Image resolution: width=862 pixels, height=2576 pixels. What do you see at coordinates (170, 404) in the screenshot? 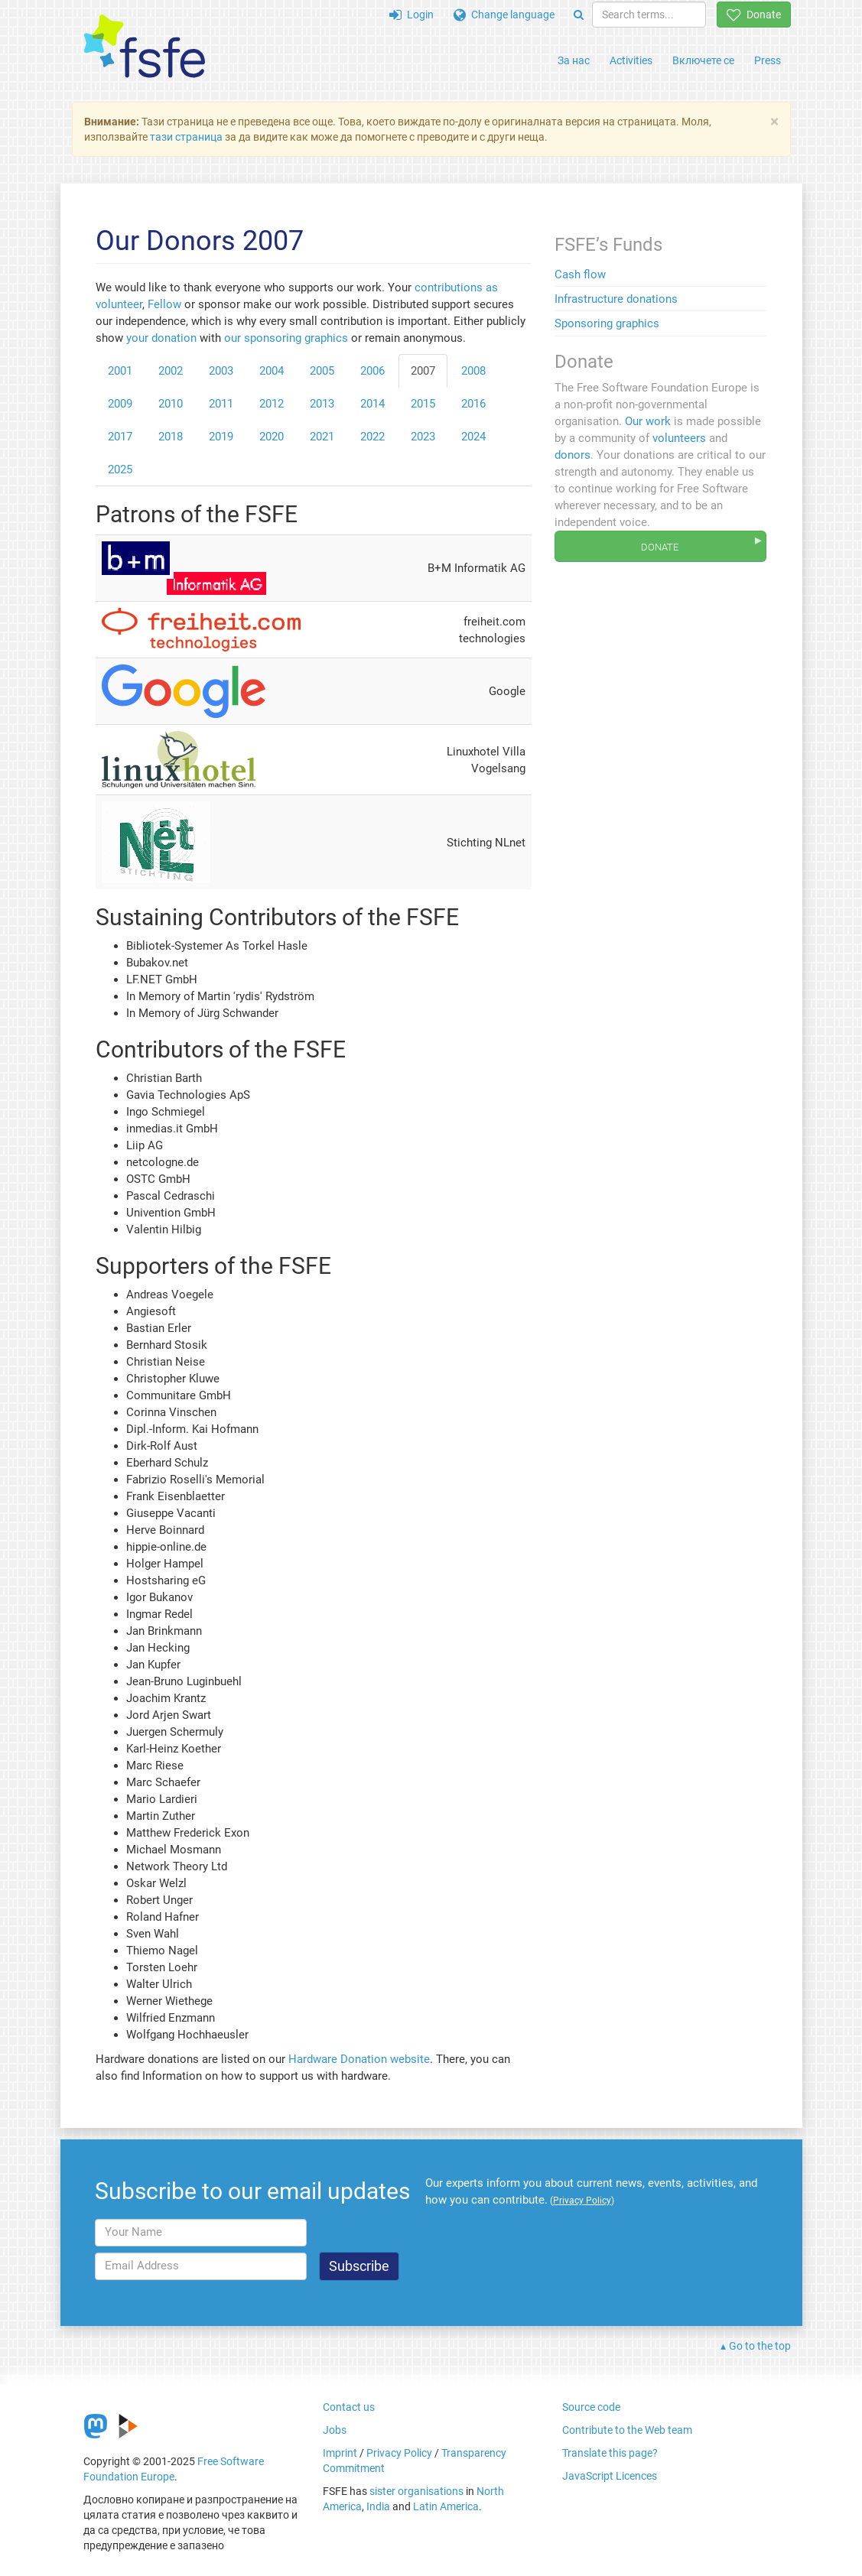
I see `2010` at bounding box center [170, 404].